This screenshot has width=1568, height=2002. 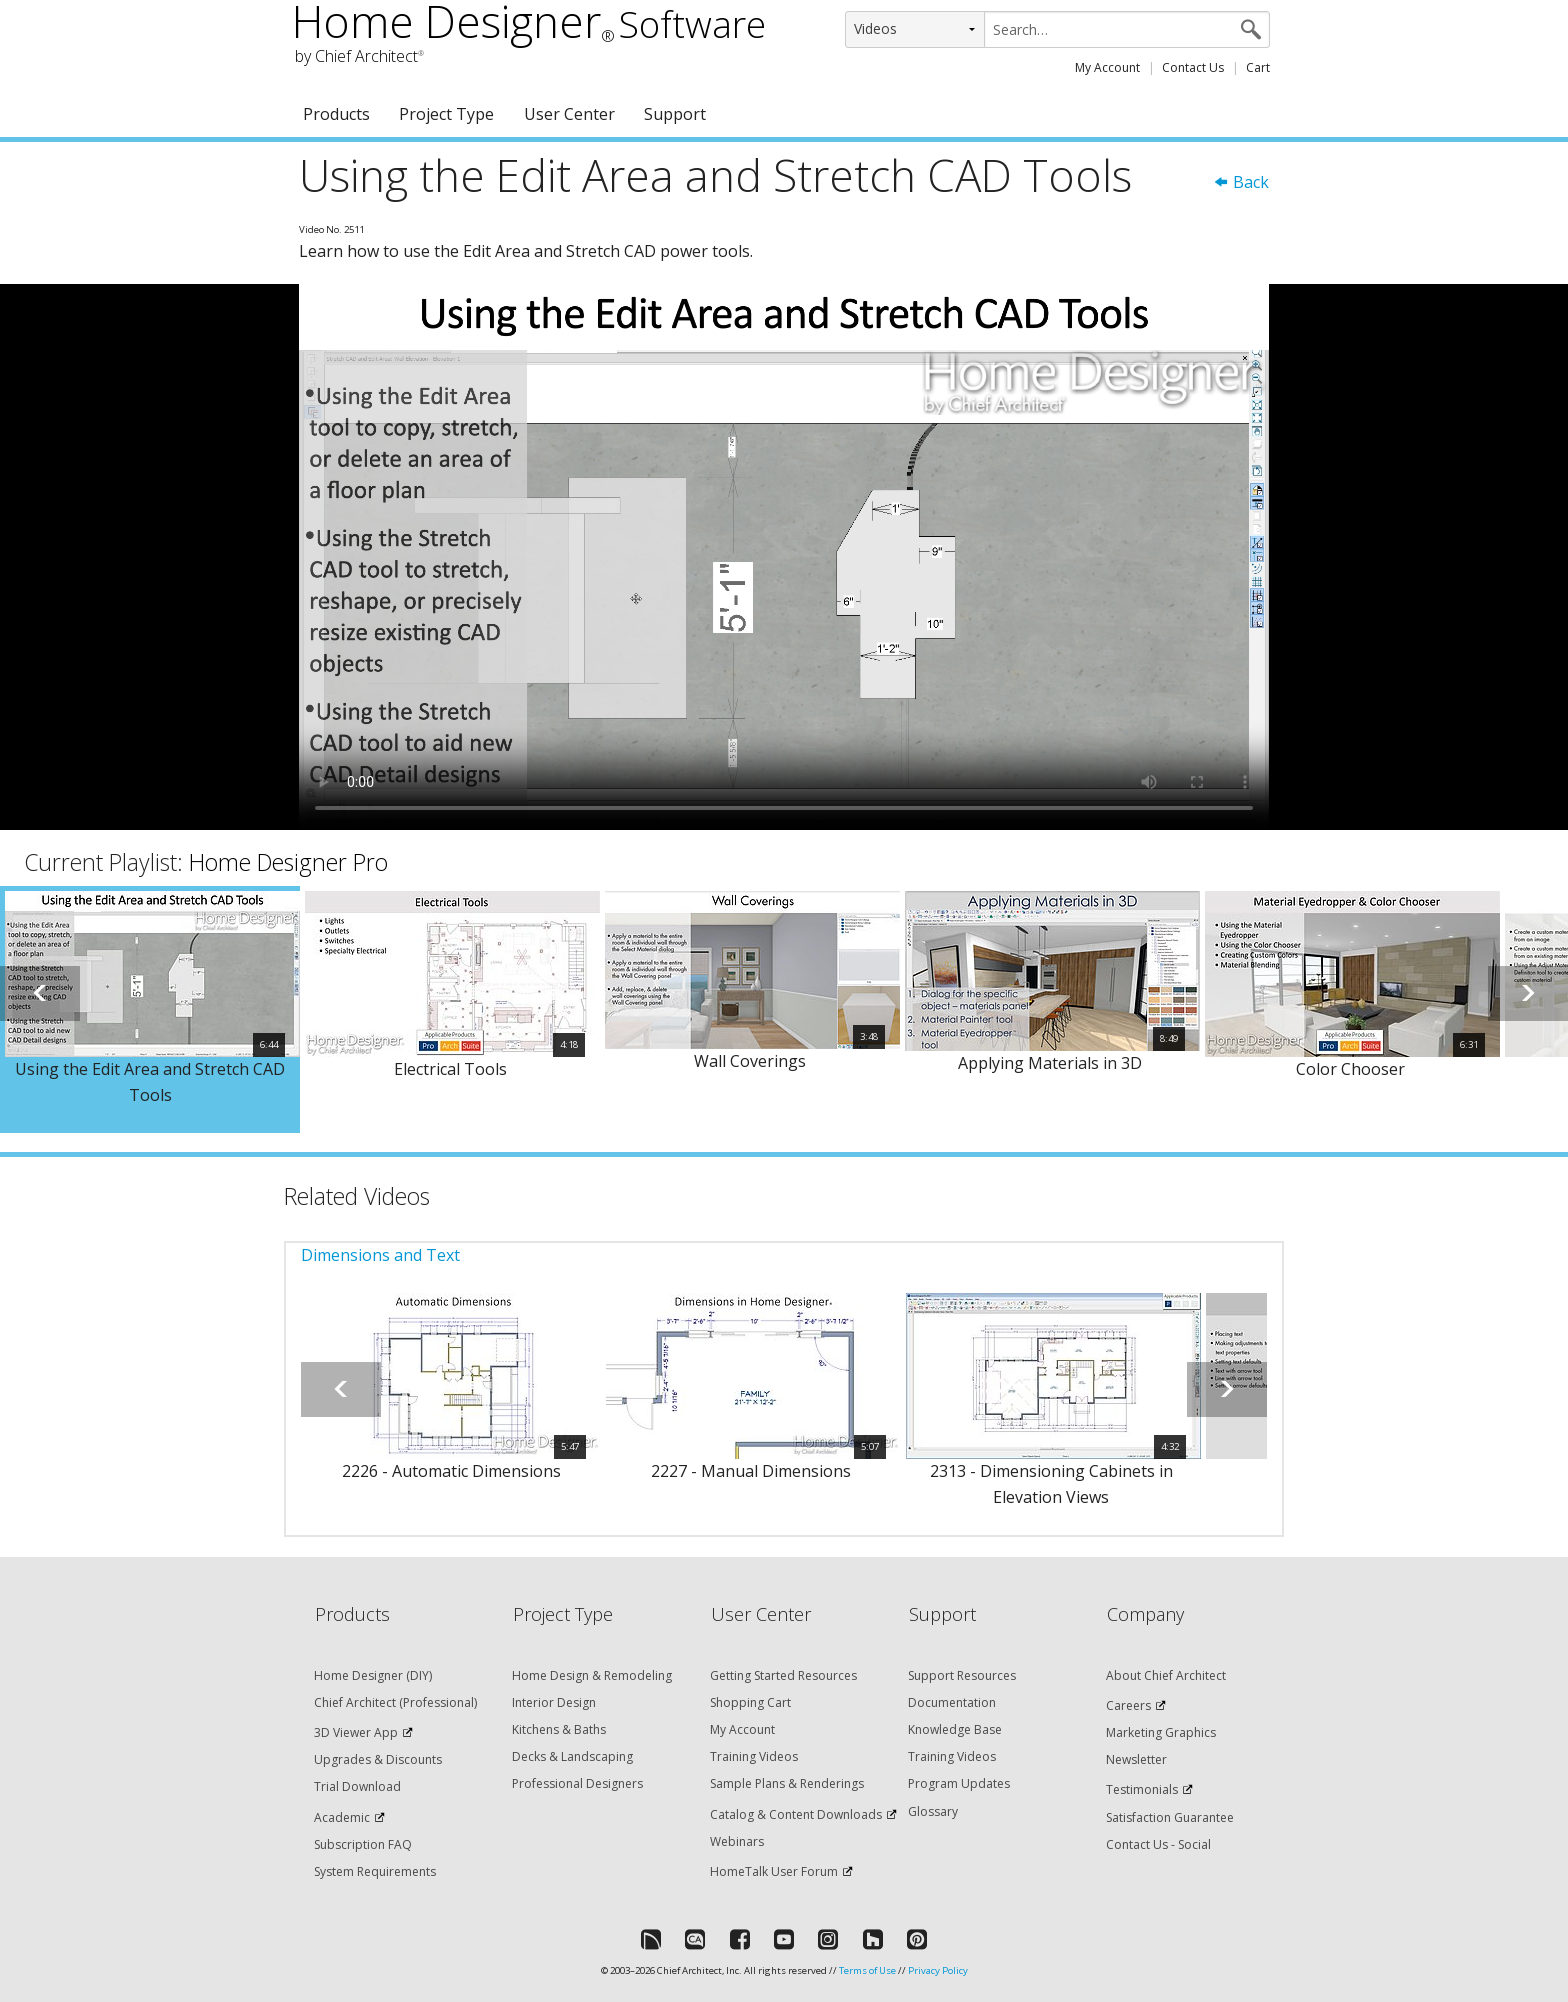 What do you see at coordinates (1161, 1732) in the screenshot?
I see `Marketing Graphics` at bounding box center [1161, 1732].